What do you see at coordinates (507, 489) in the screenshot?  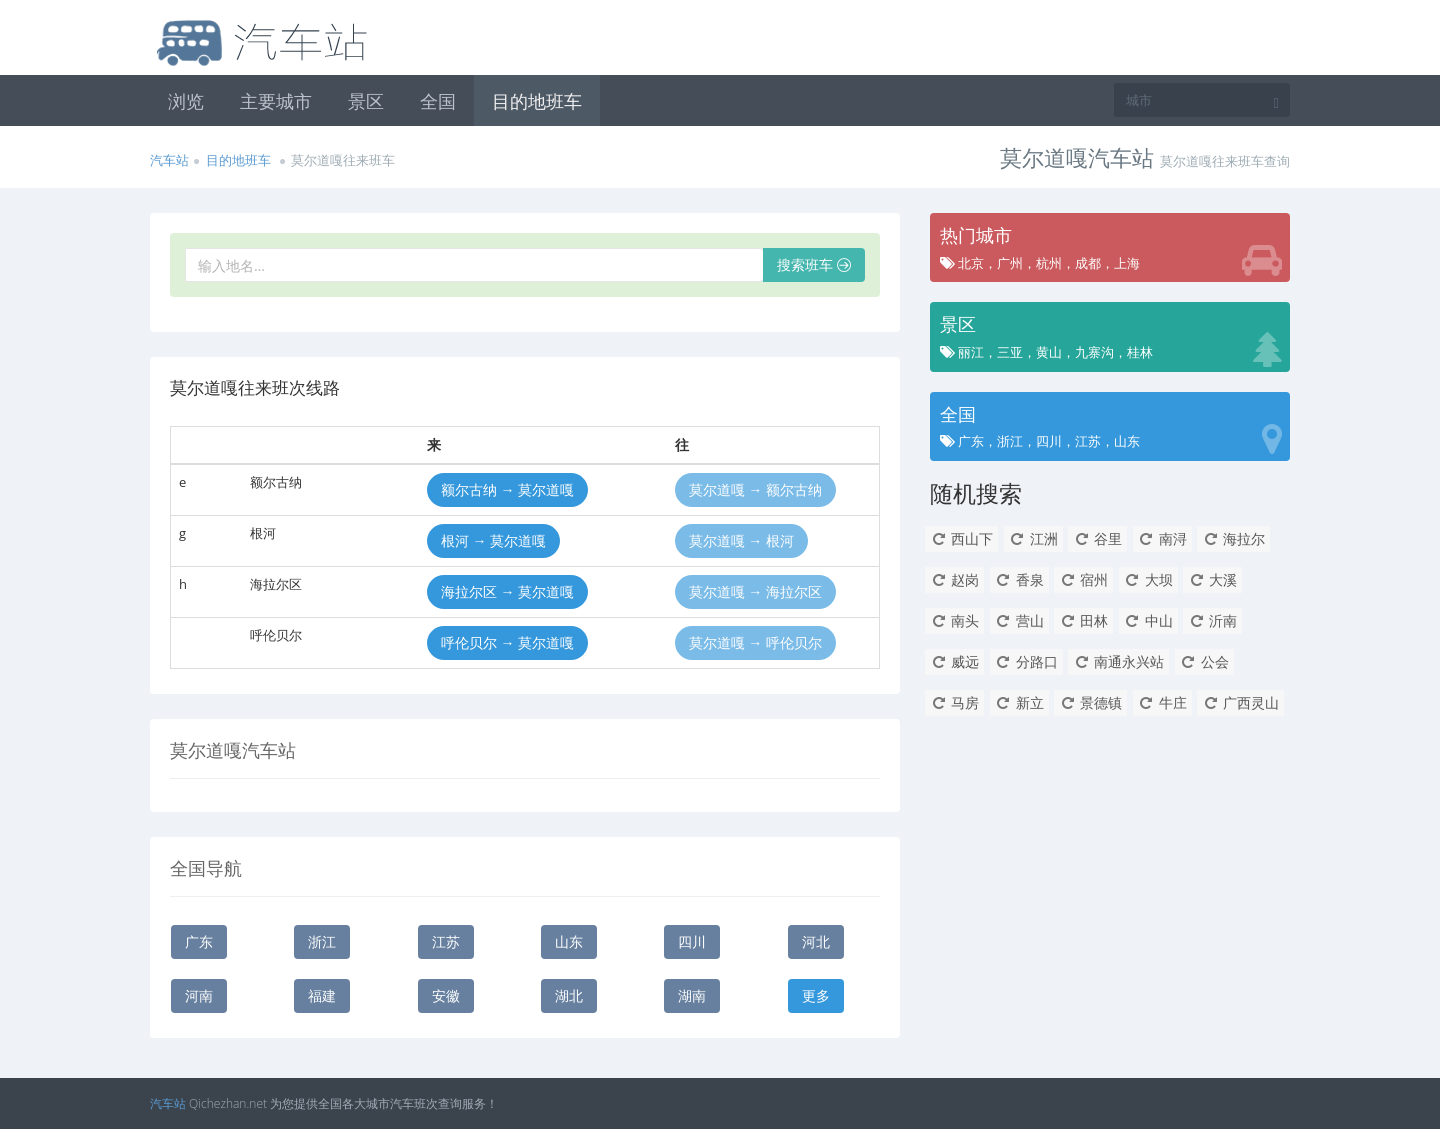 I see `额尔古纳 → 莫尔道嘎` at bounding box center [507, 489].